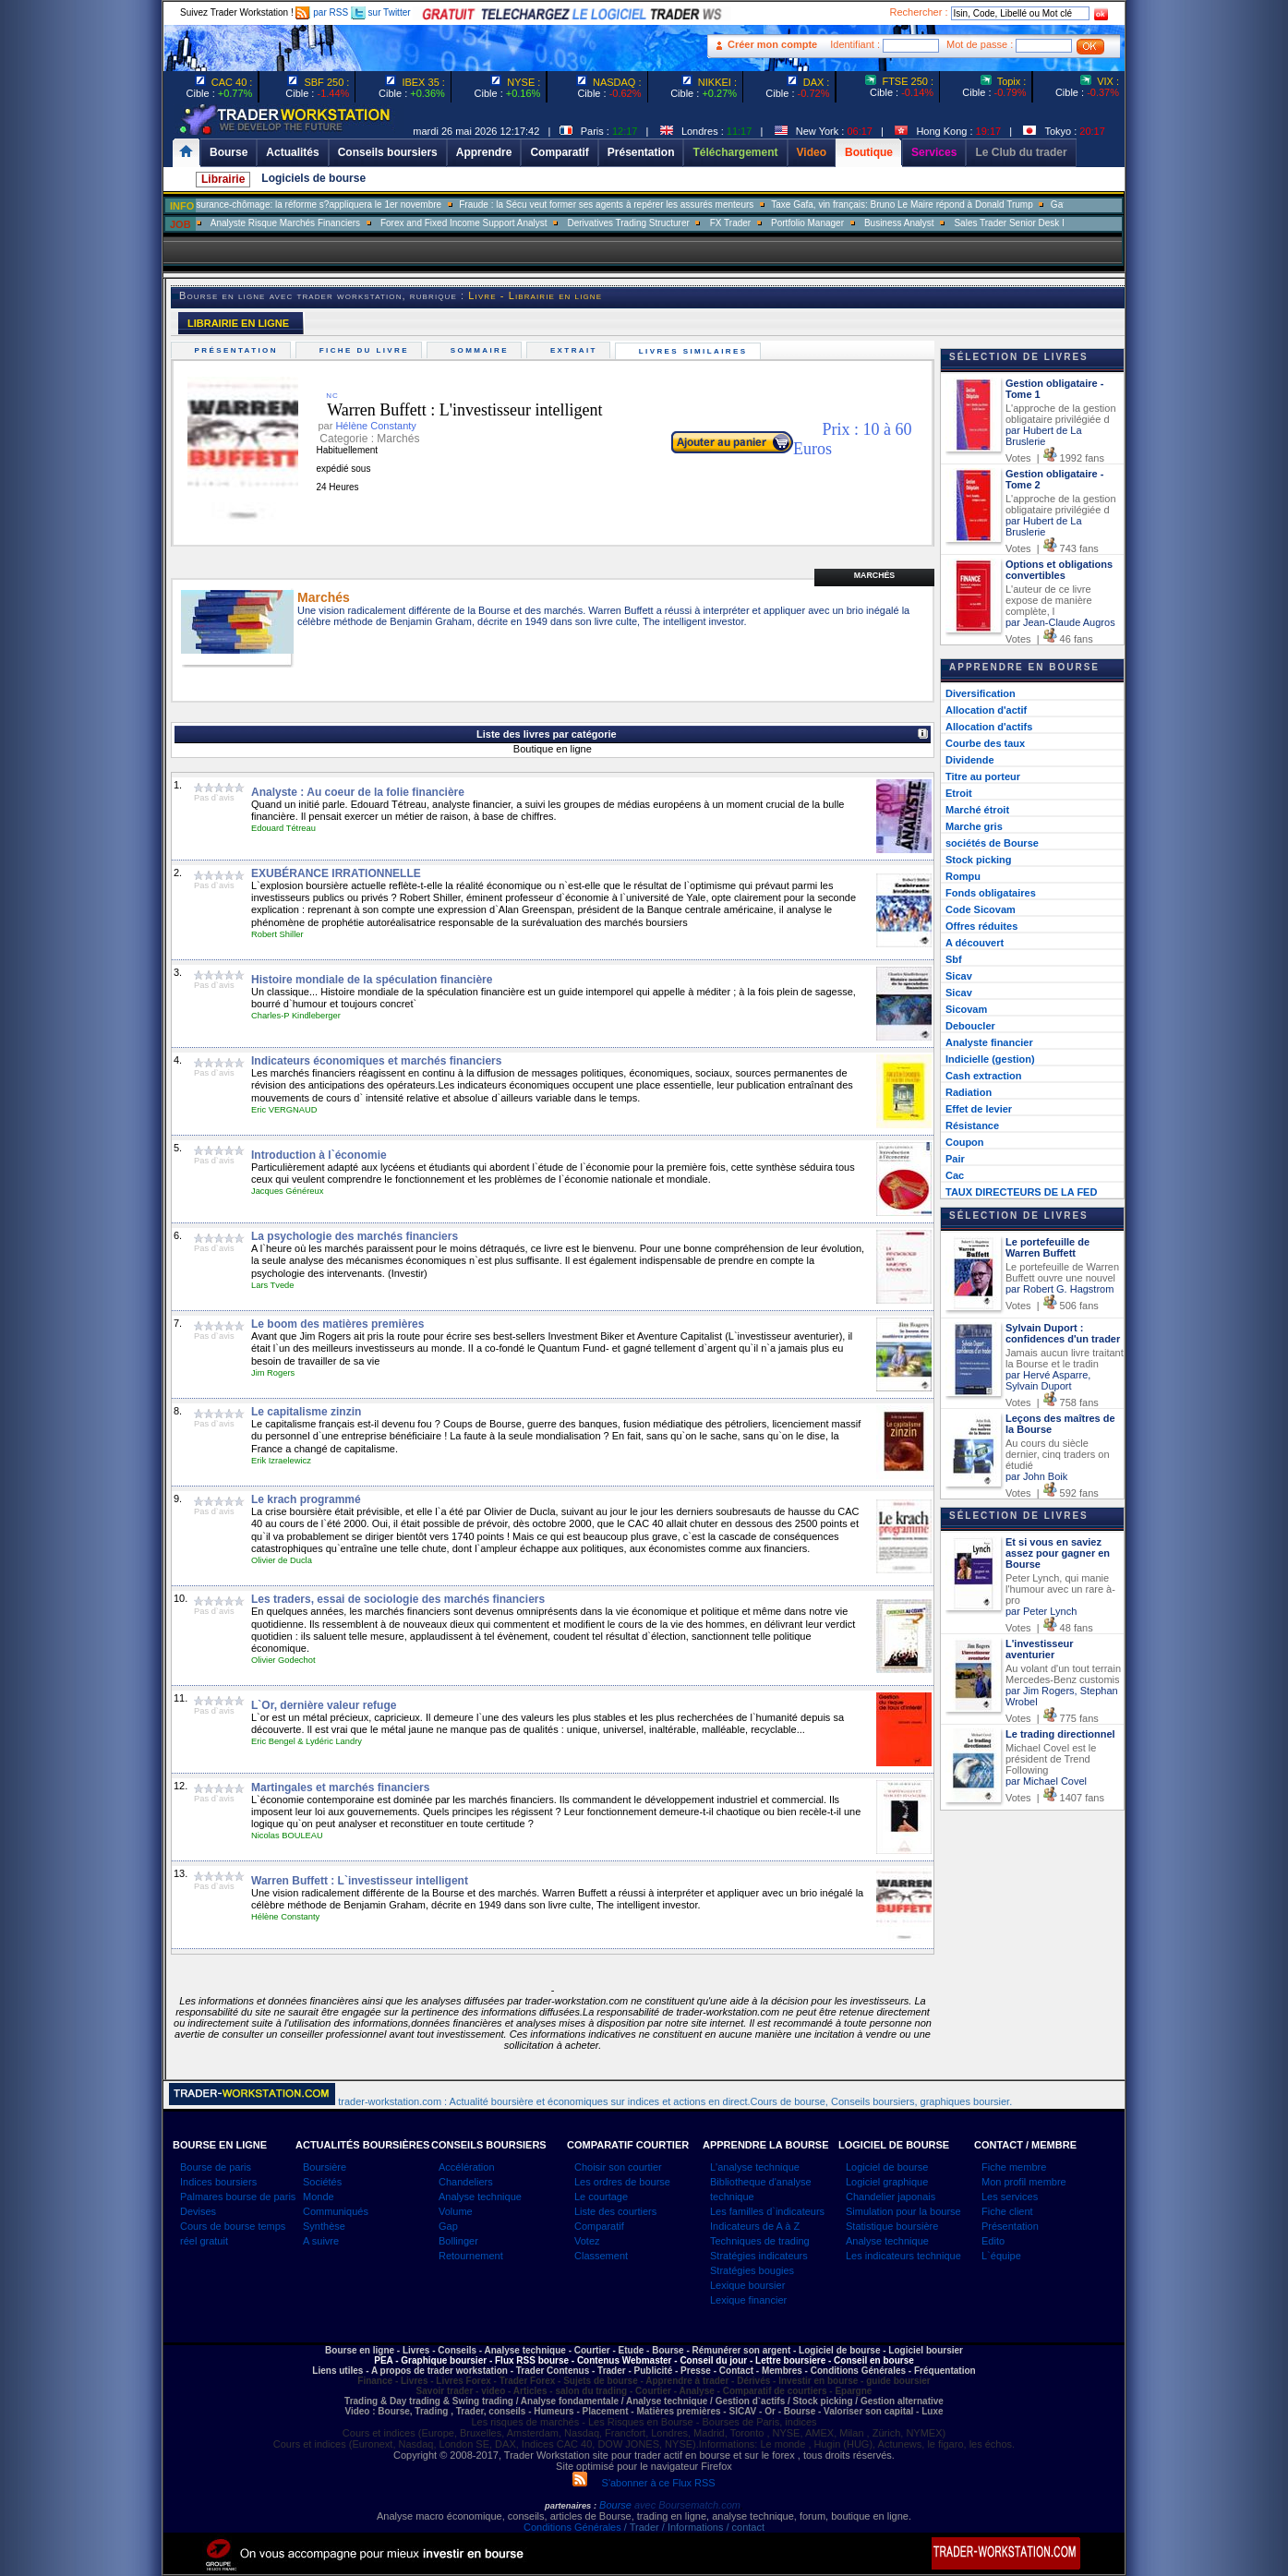  What do you see at coordinates (1052, 1718) in the screenshot?
I see `Votes | 775 fans` at bounding box center [1052, 1718].